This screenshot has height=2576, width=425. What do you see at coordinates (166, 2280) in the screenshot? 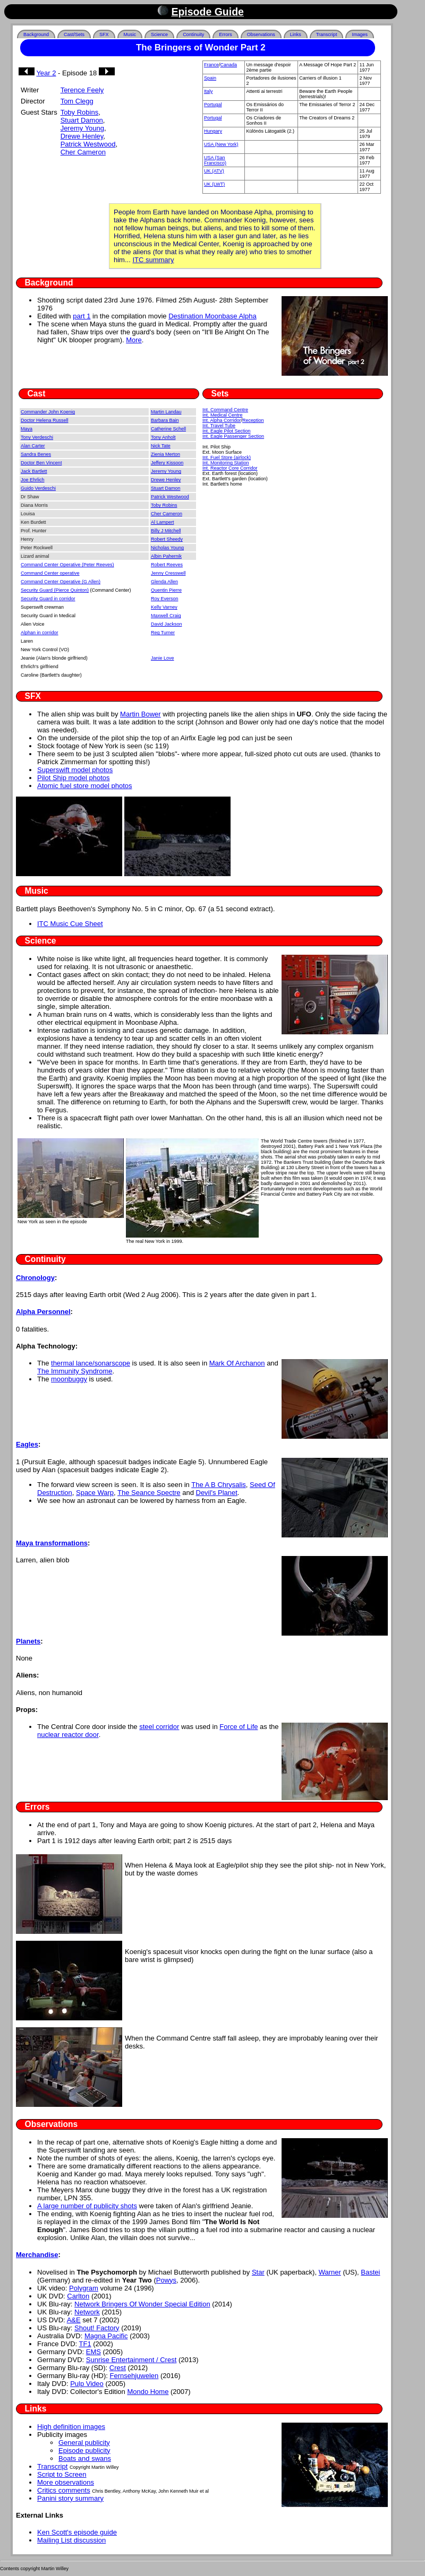
I see `Powys` at bounding box center [166, 2280].